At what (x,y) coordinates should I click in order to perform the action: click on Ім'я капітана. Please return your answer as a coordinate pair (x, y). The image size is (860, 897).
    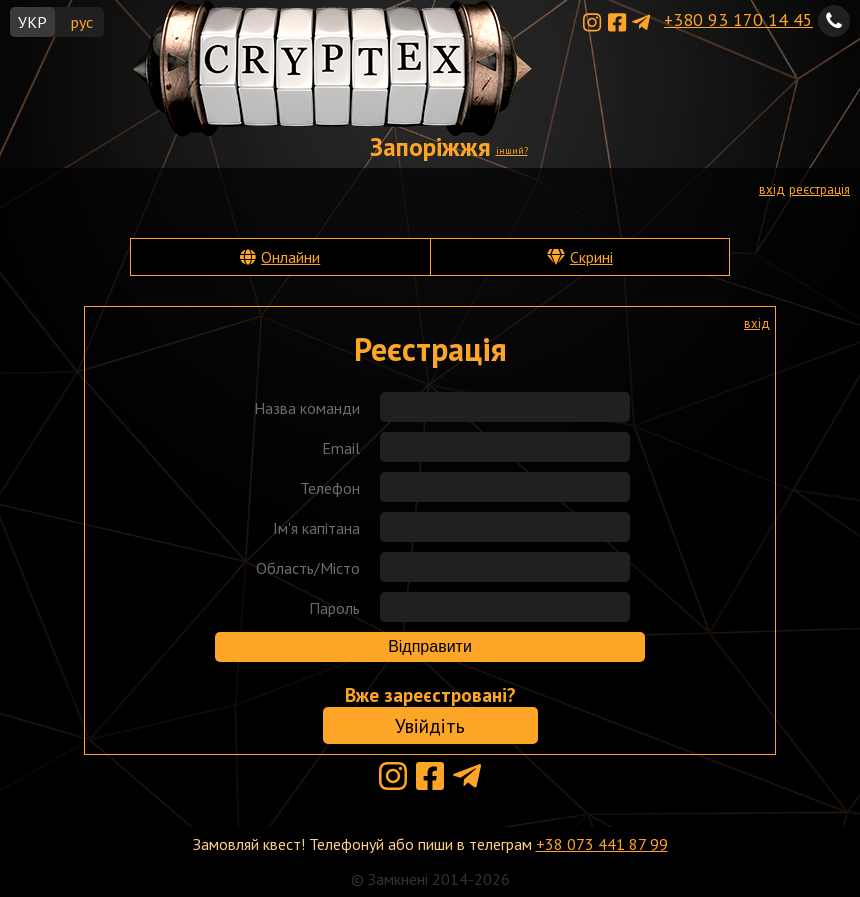
    Looking at the image, I should click on (316, 528).